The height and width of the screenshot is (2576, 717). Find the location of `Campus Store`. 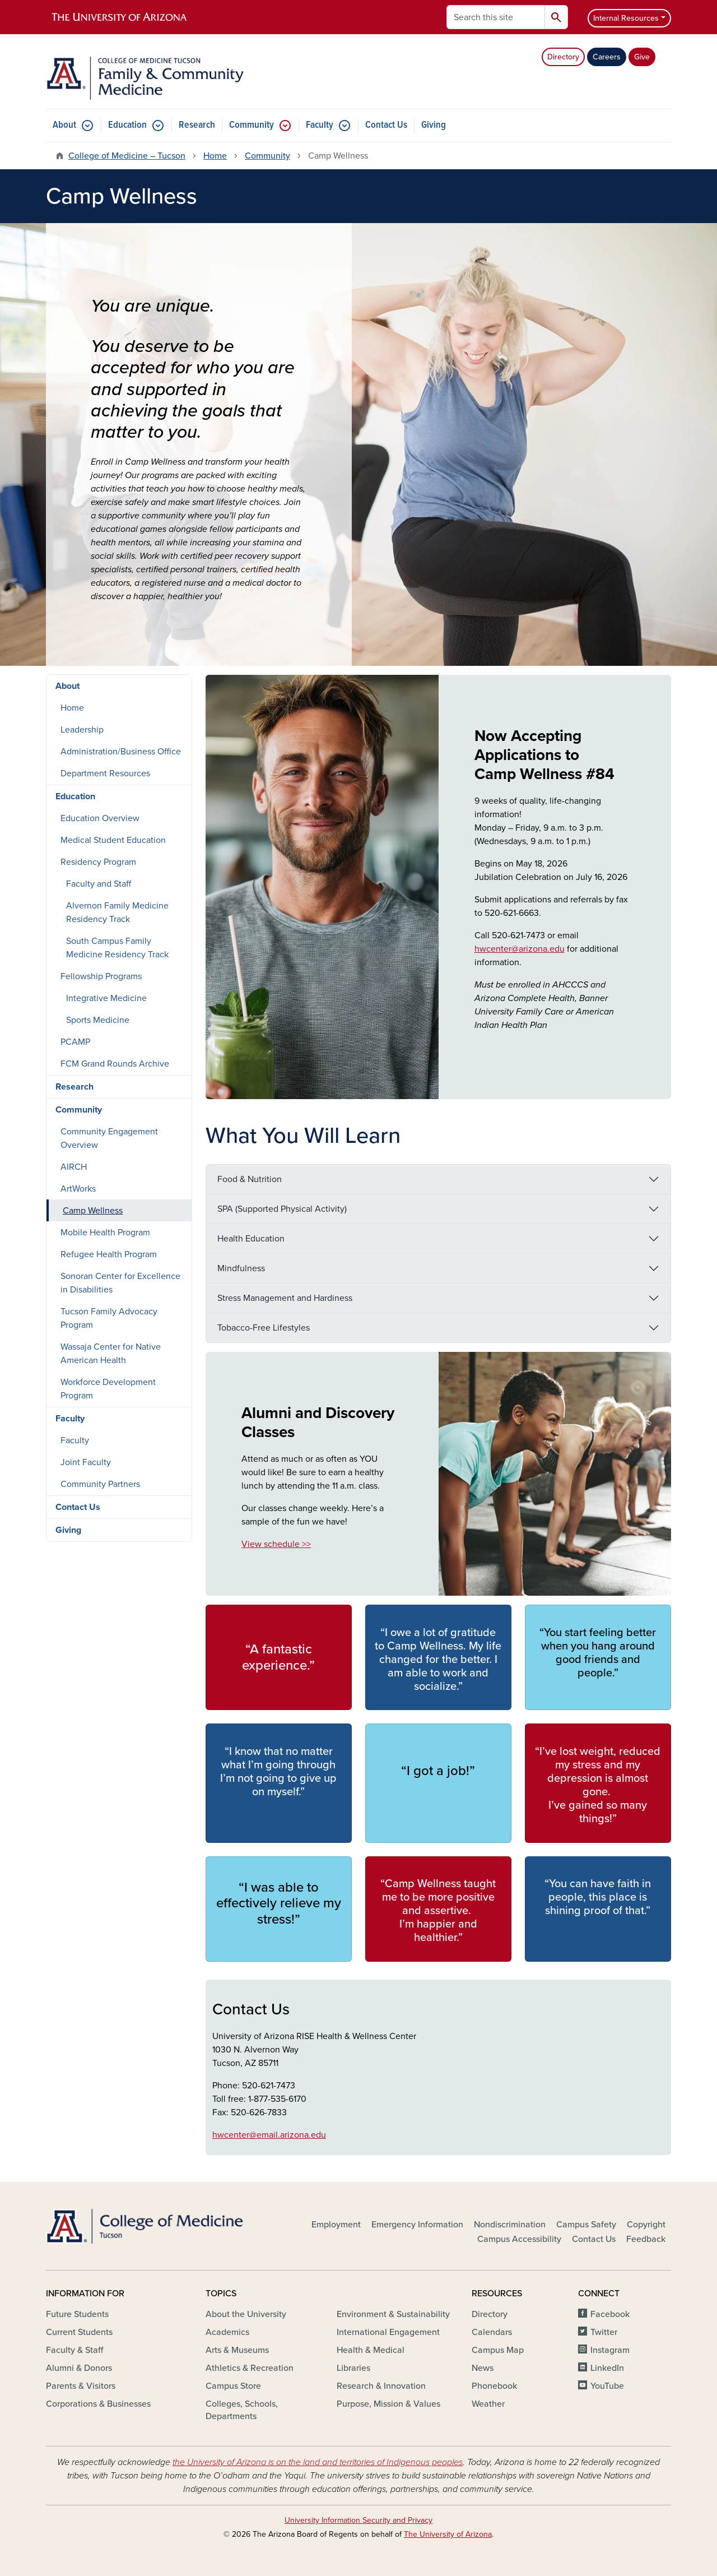

Campus Store is located at coordinates (233, 2386).